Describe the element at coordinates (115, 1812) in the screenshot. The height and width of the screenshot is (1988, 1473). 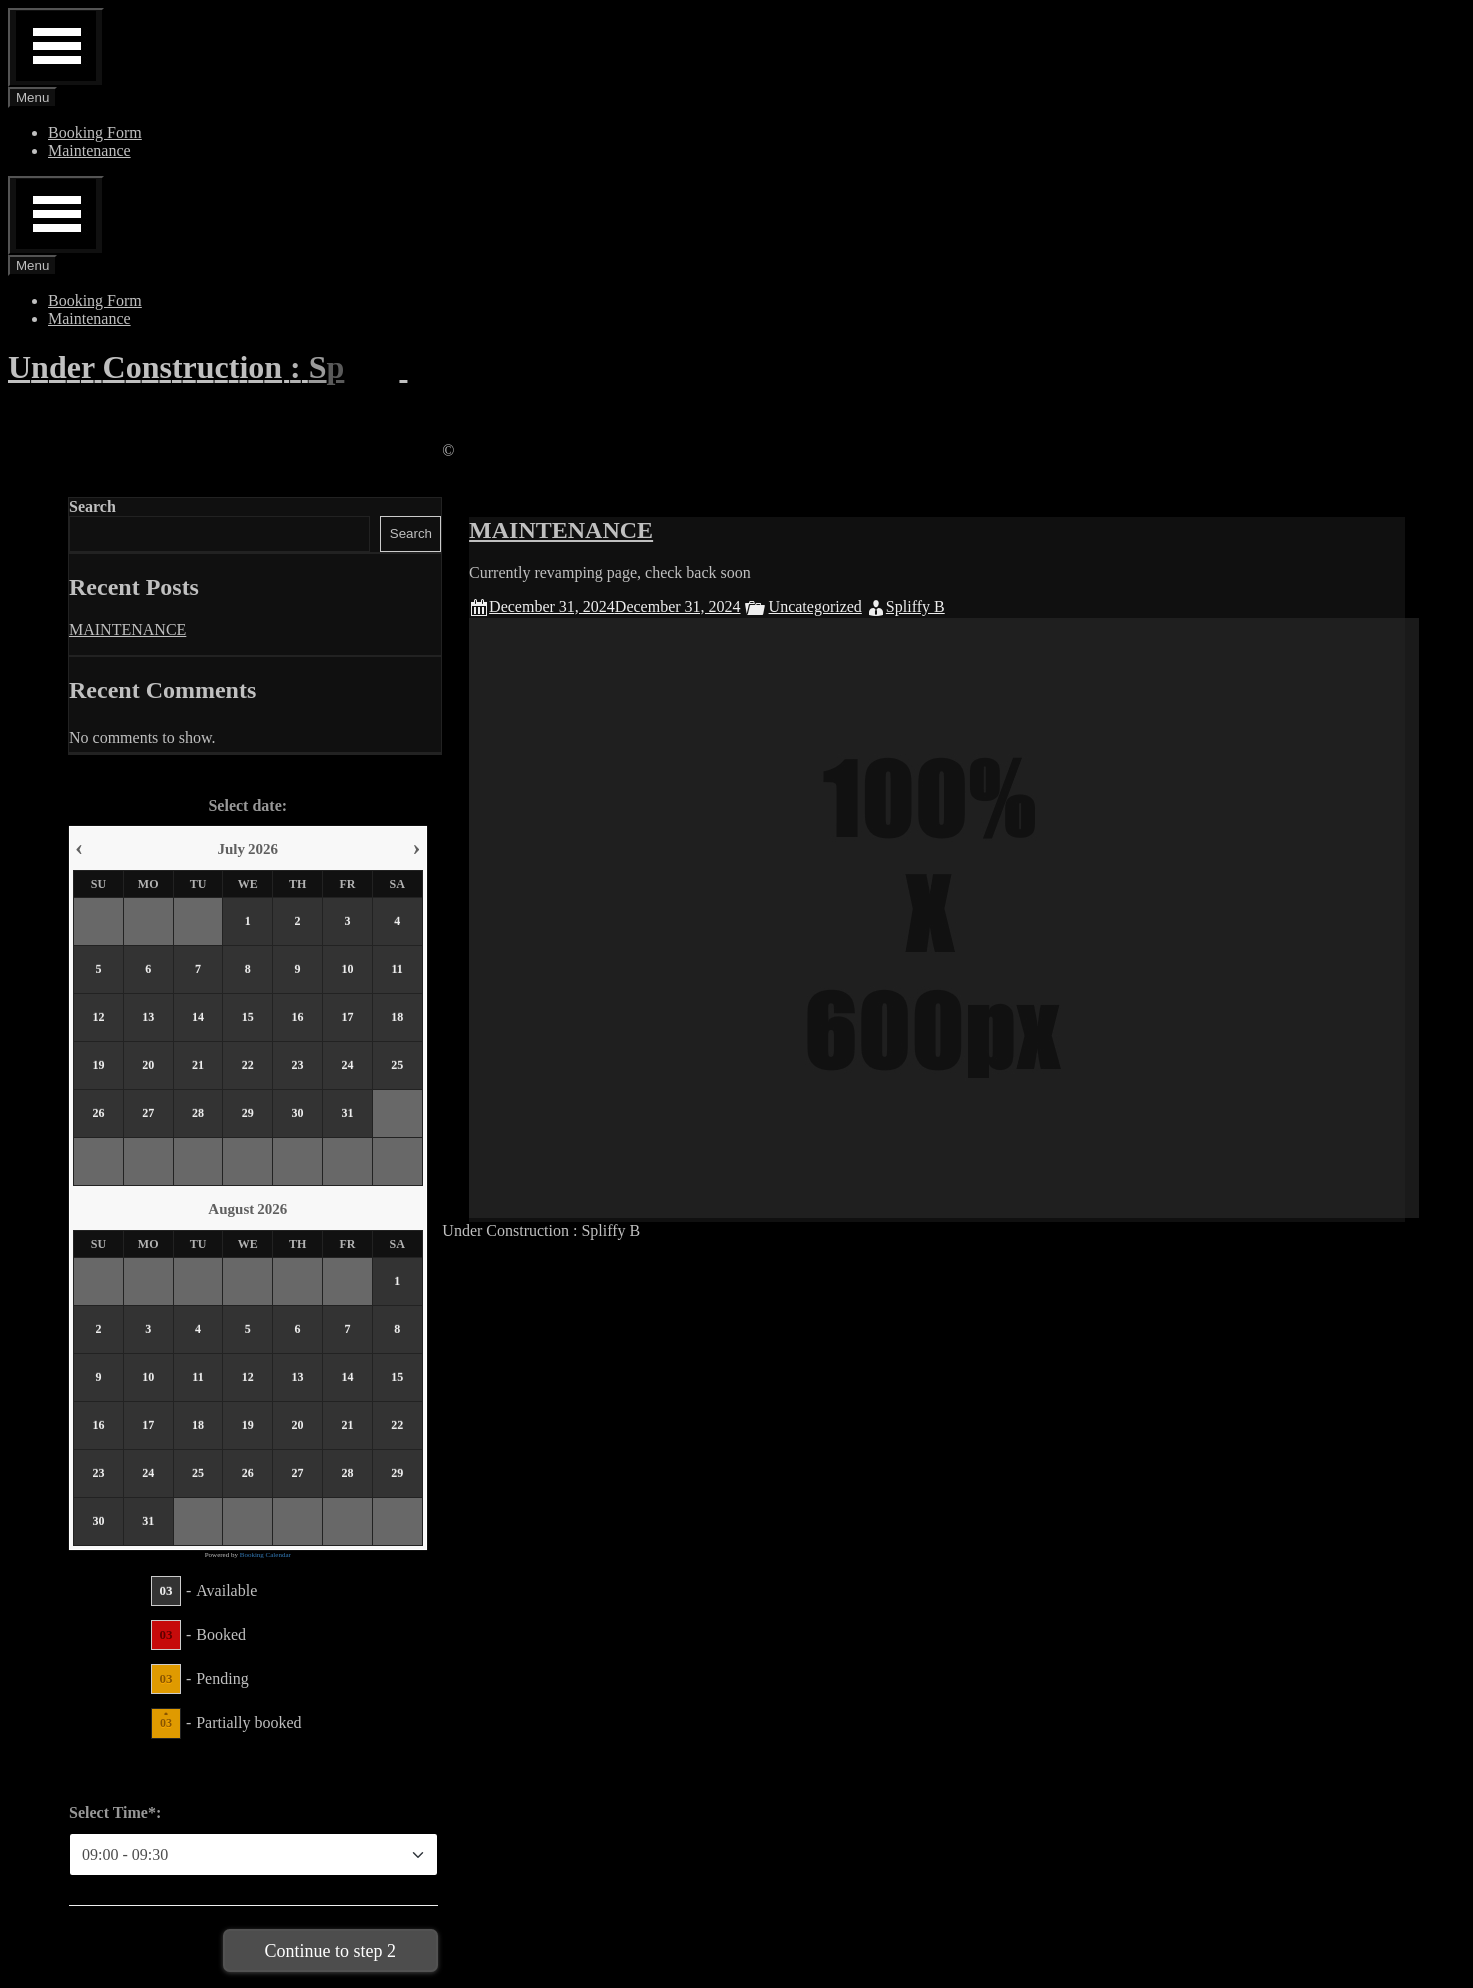
I see `Select Time*:` at that location.